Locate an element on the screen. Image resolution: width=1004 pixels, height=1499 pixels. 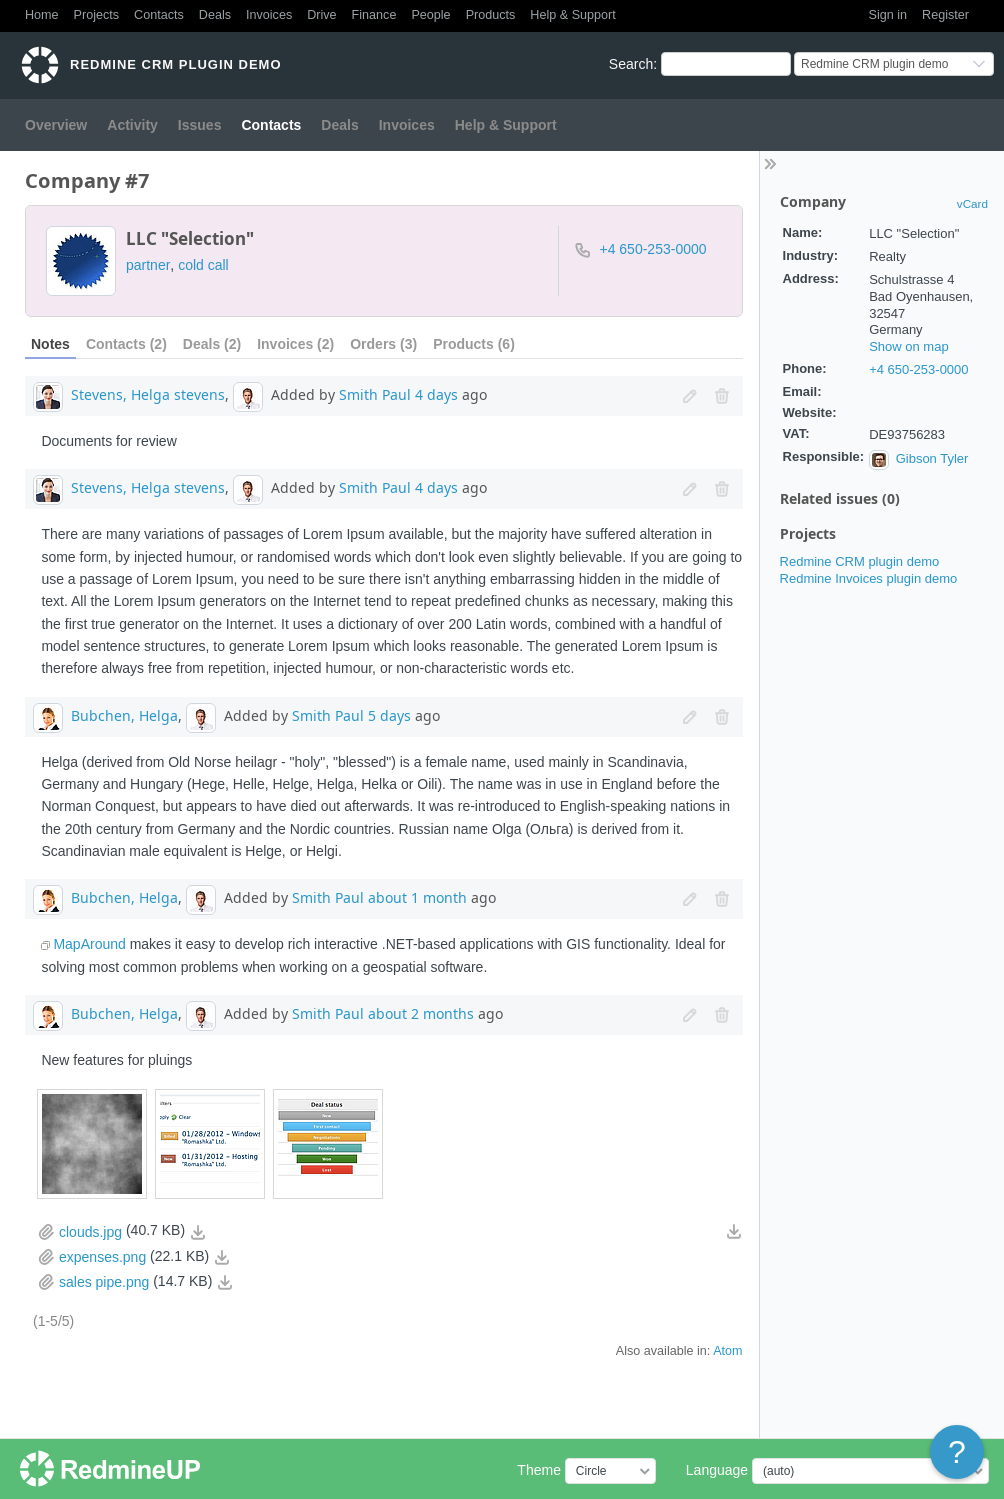
MapAround is located at coordinates (89, 944).